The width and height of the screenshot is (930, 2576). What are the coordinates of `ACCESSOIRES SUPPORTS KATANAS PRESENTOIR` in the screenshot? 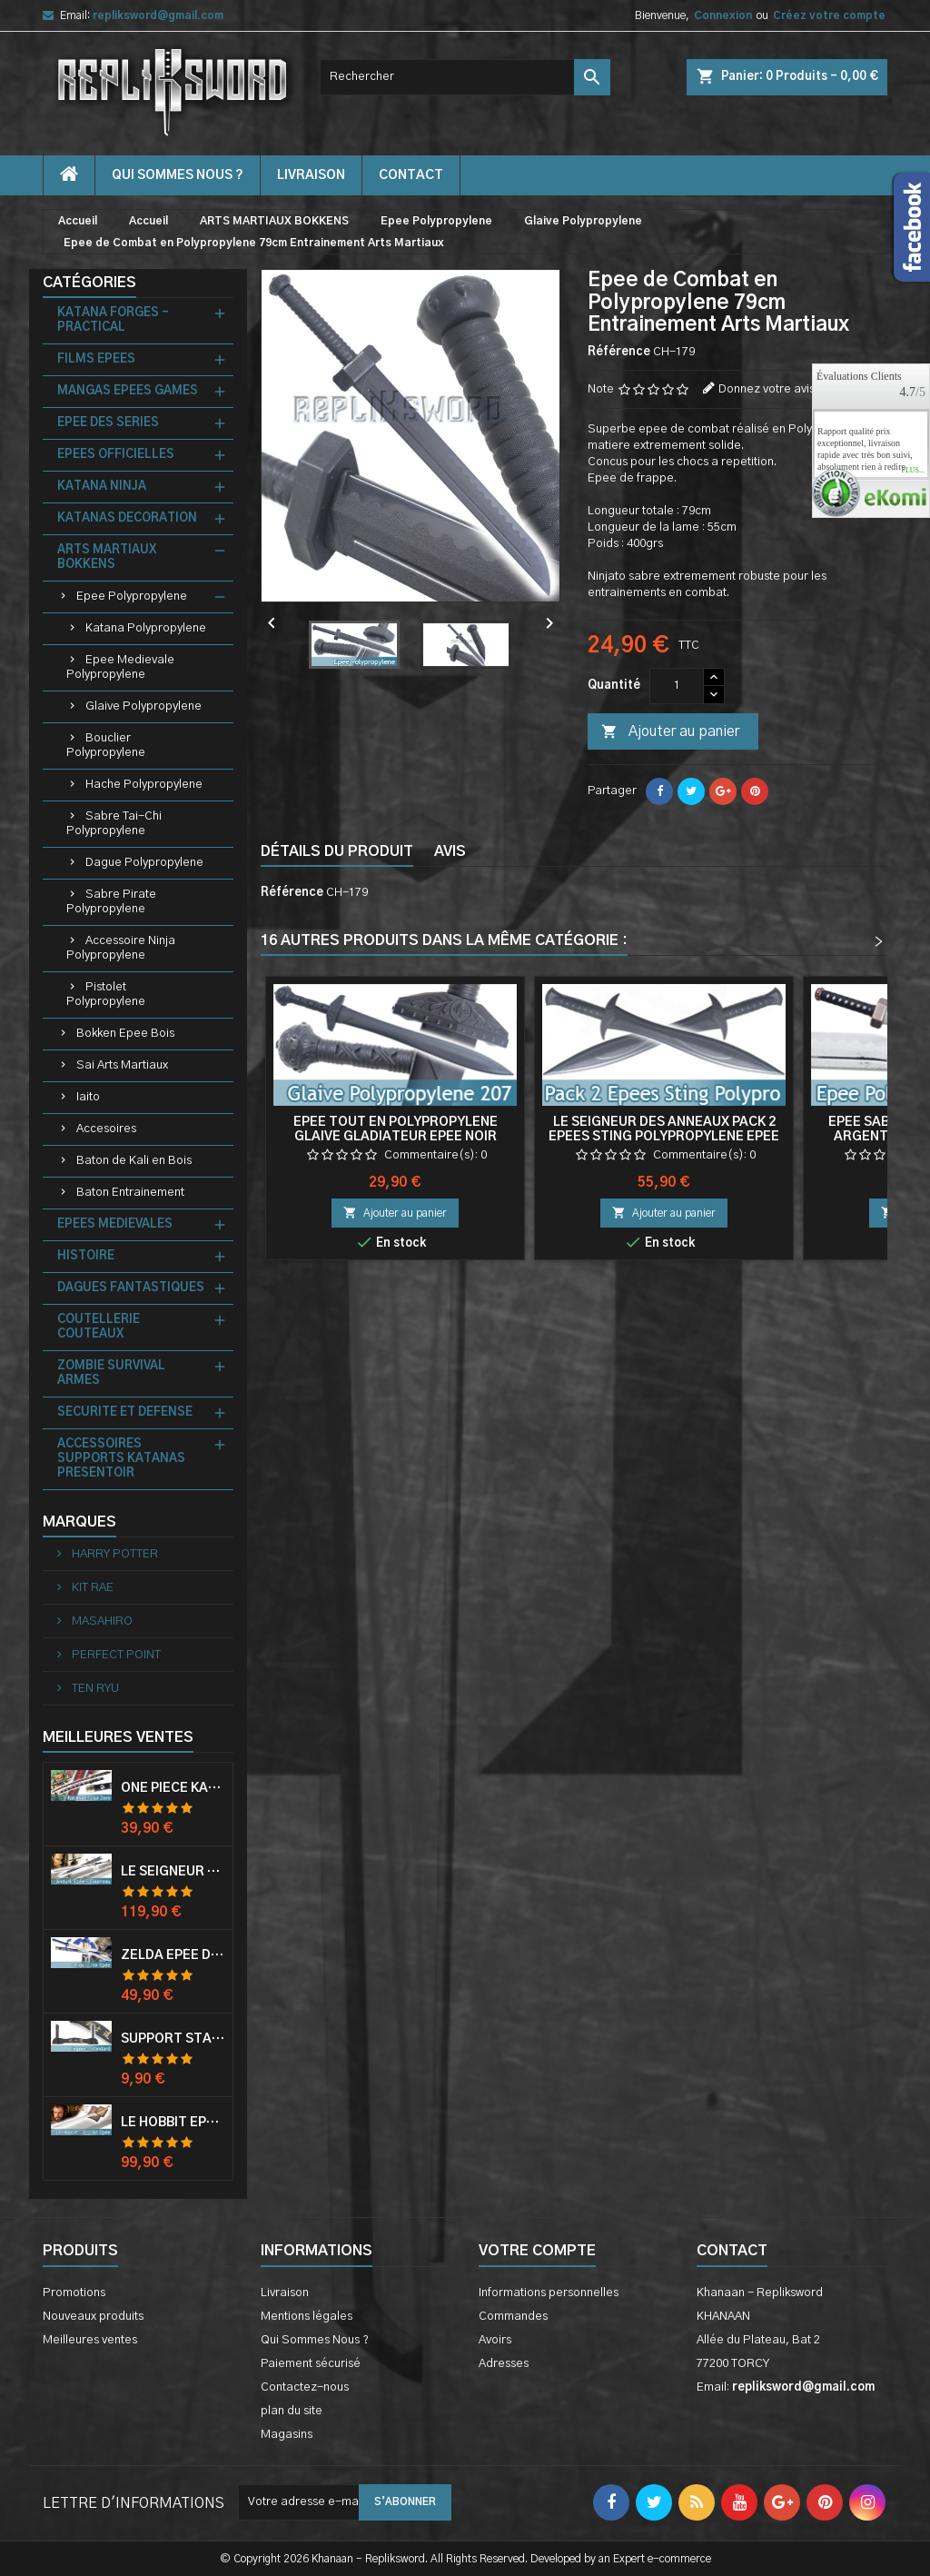 It's located at (121, 1458).